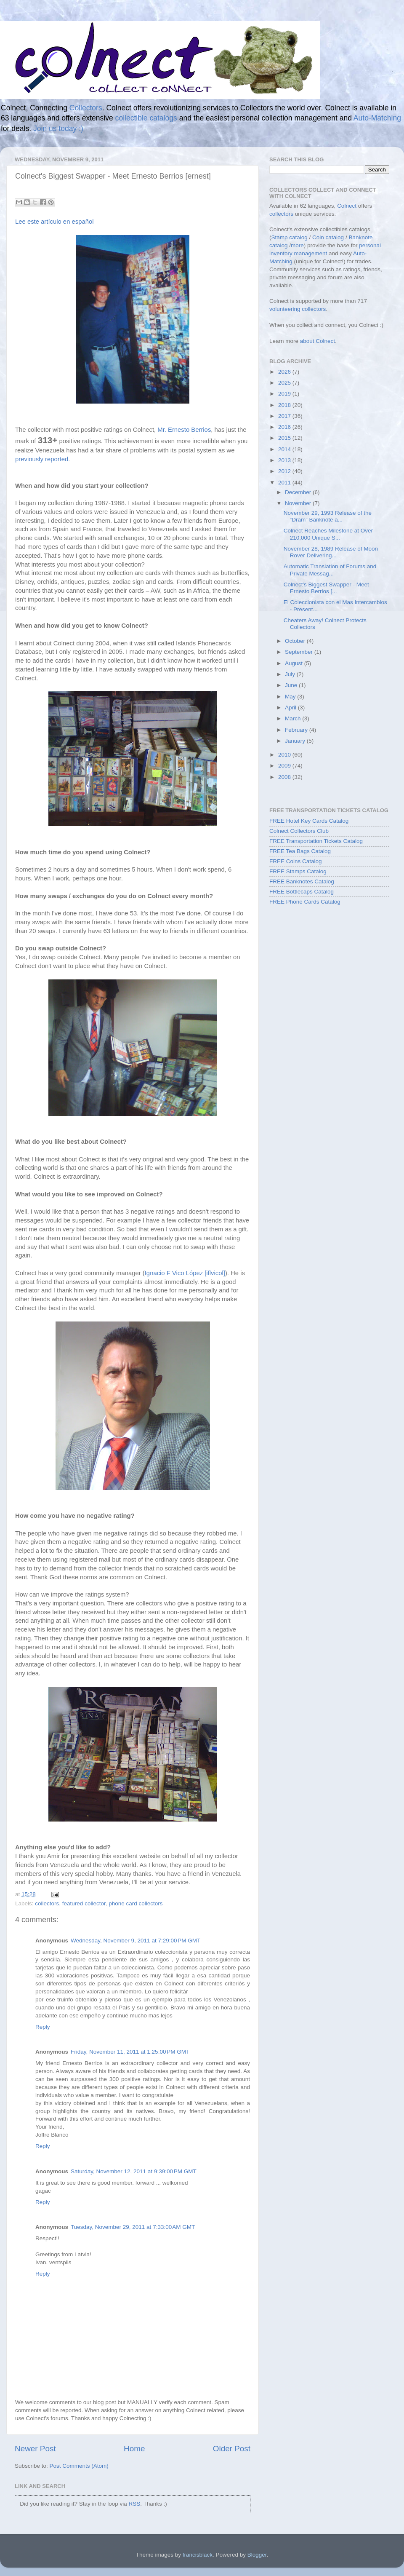 This screenshot has height=2576, width=404. What do you see at coordinates (134, 2504) in the screenshot?
I see `RSS` at bounding box center [134, 2504].